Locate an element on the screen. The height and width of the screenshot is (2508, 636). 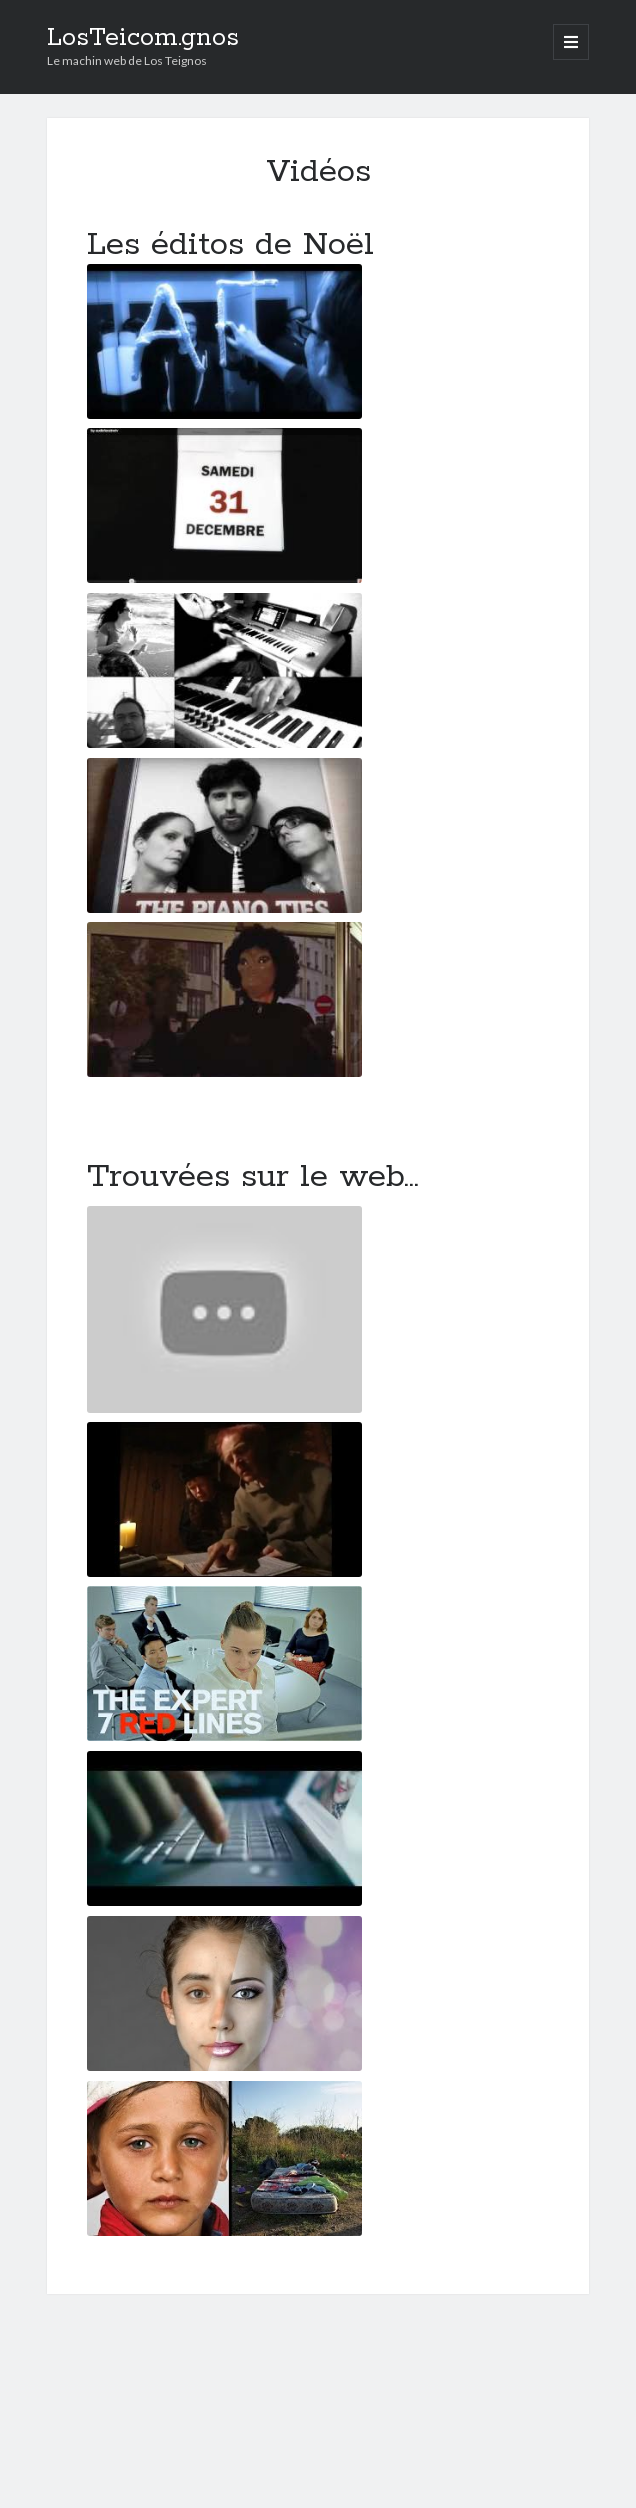
LosTeicom.gnos is located at coordinates (143, 38).